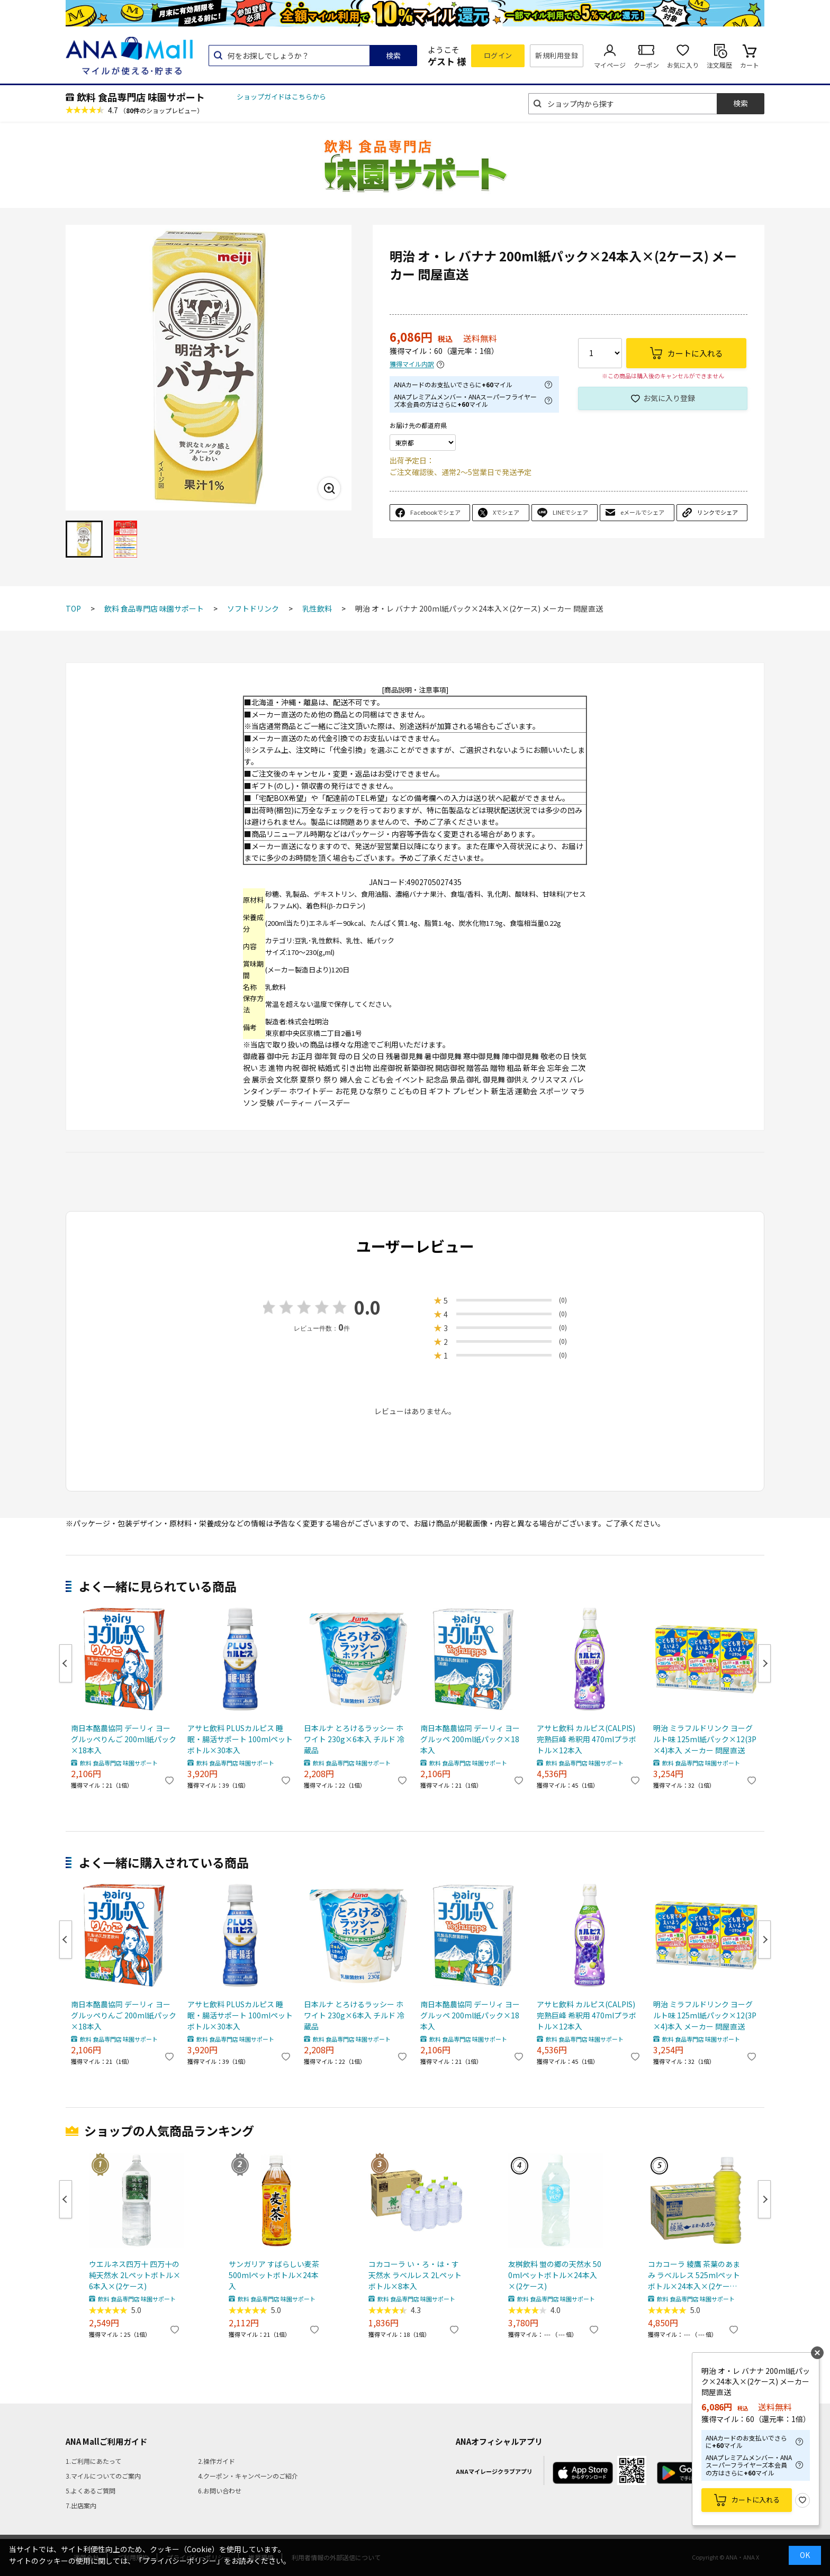 The width and height of the screenshot is (830, 2576). What do you see at coordinates (216, 2460) in the screenshot?
I see `2.操作ガイド` at bounding box center [216, 2460].